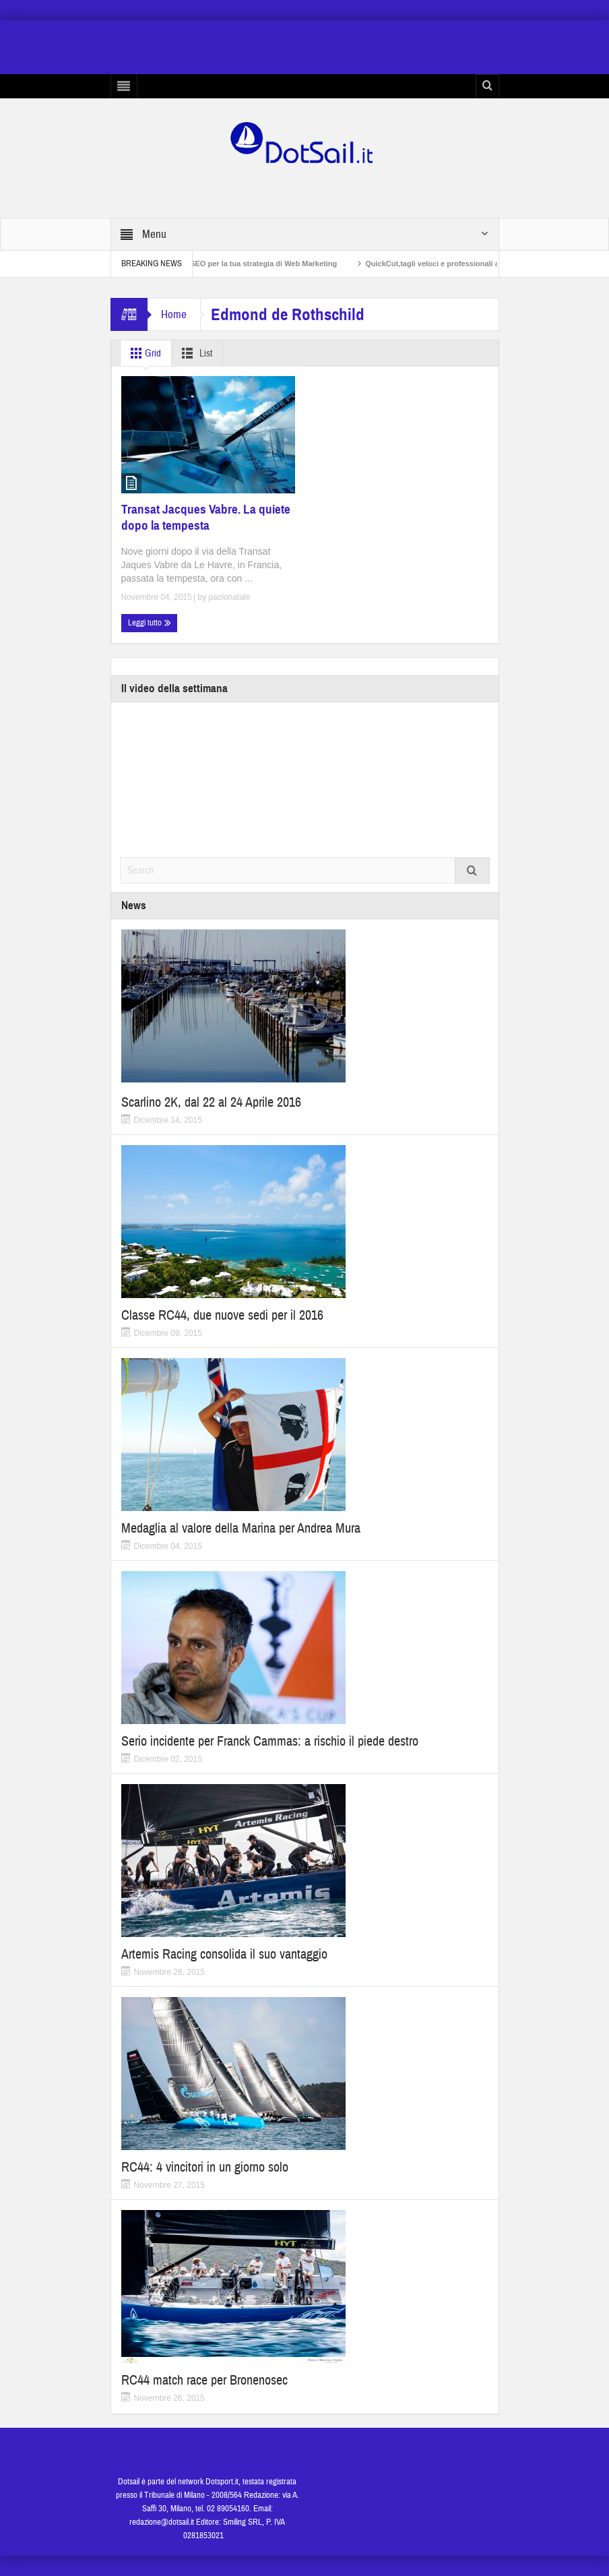 This screenshot has height=2576, width=609. I want to click on Non solo SEO per la tua strategia di Web Marketing, so click(261, 263).